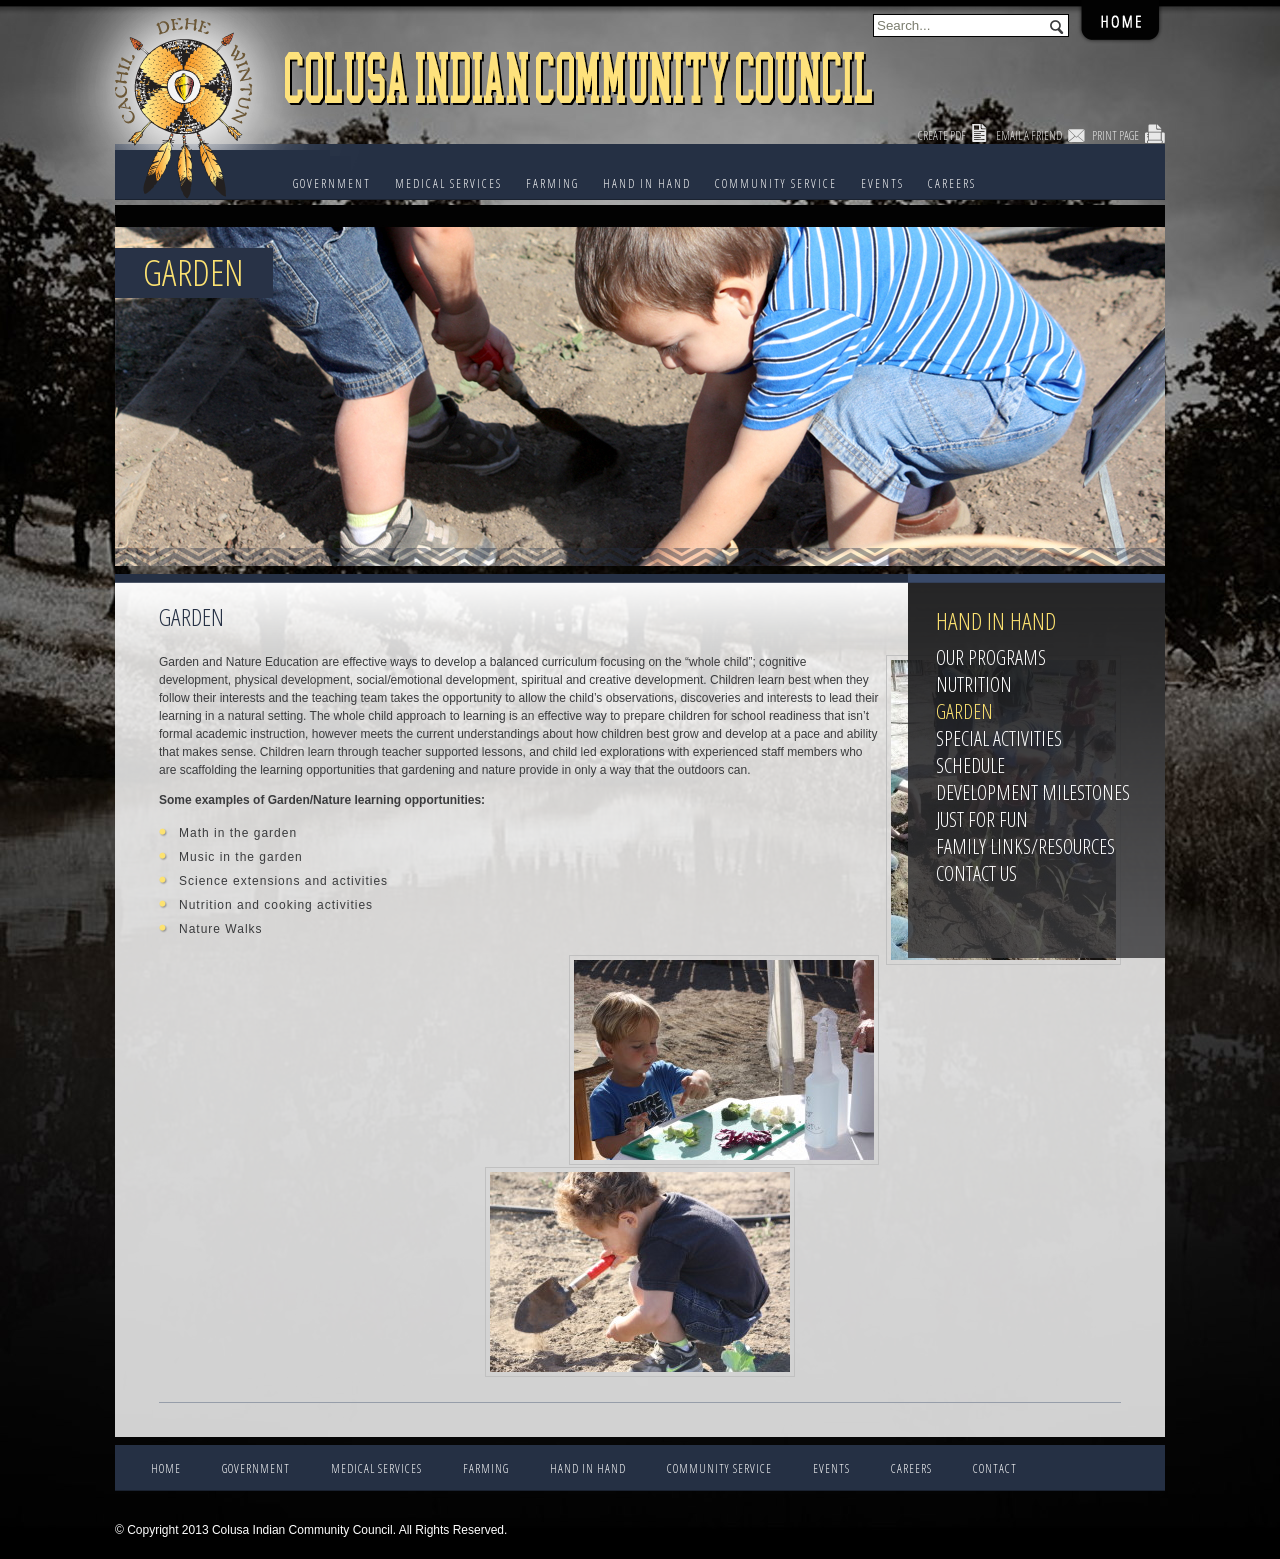 The image size is (1280, 1559). What do you see at coordinates (882, 183) in the screenshot?
I see `EVENTS` at bounding box center [882, 183].